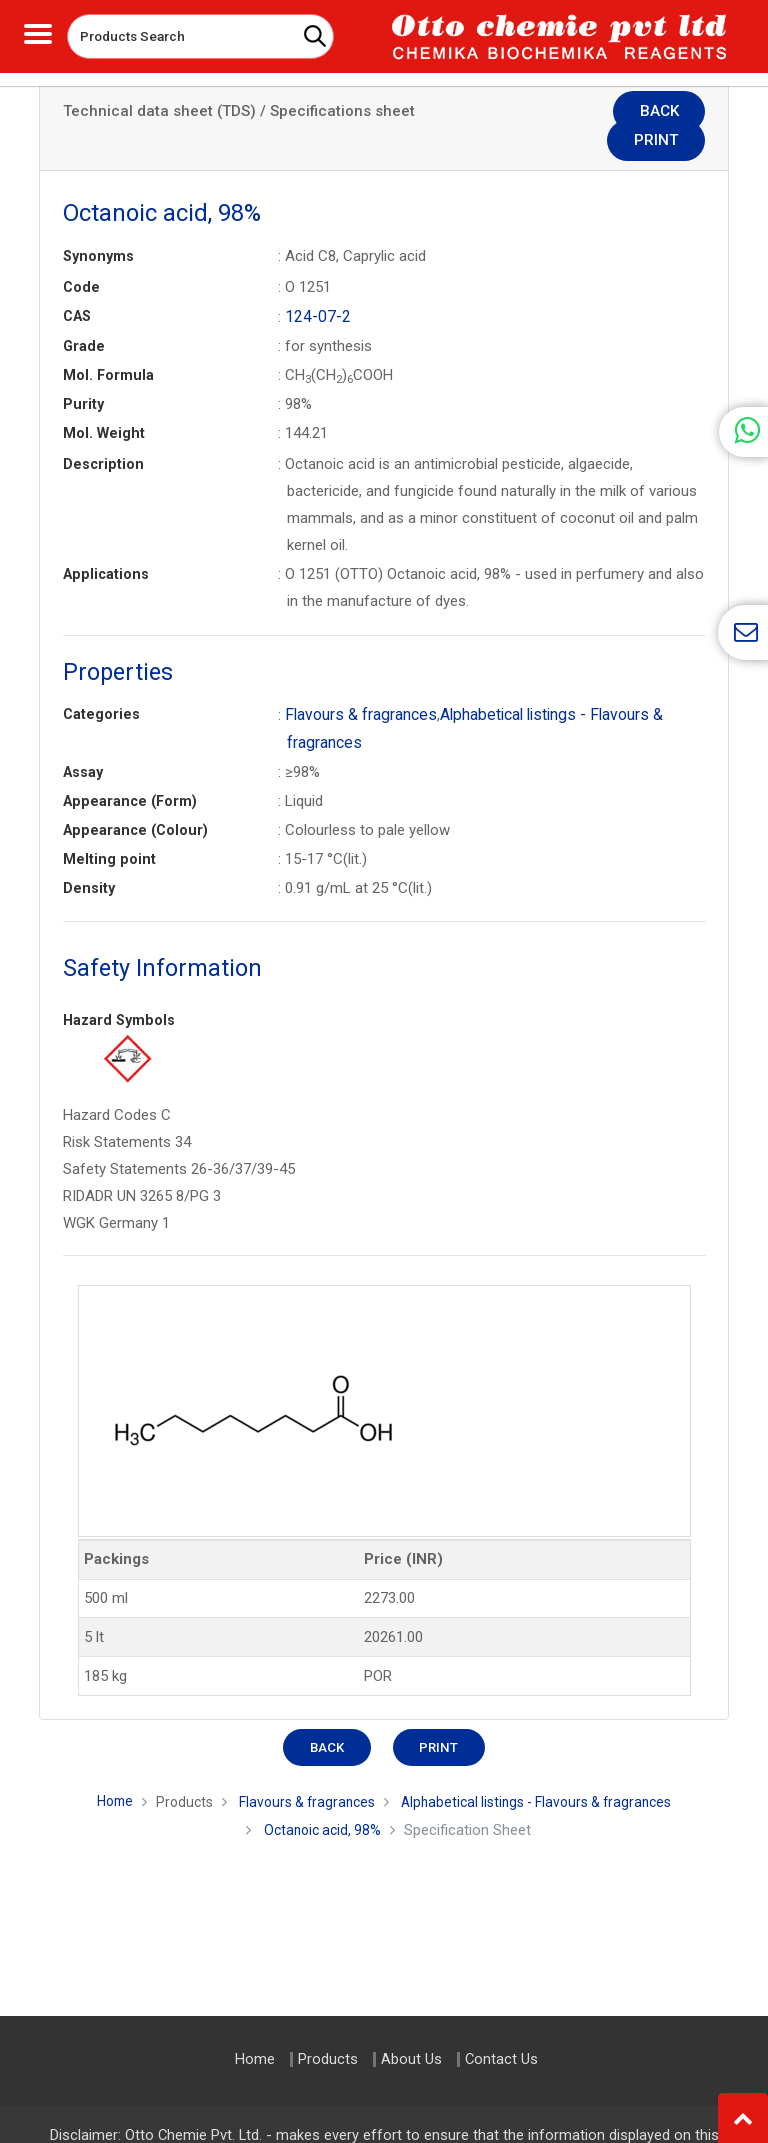  What do you see at coordinates (108, 345) in the screenshot?
I see `Mol. Formula` at bounding box center [108, 345].